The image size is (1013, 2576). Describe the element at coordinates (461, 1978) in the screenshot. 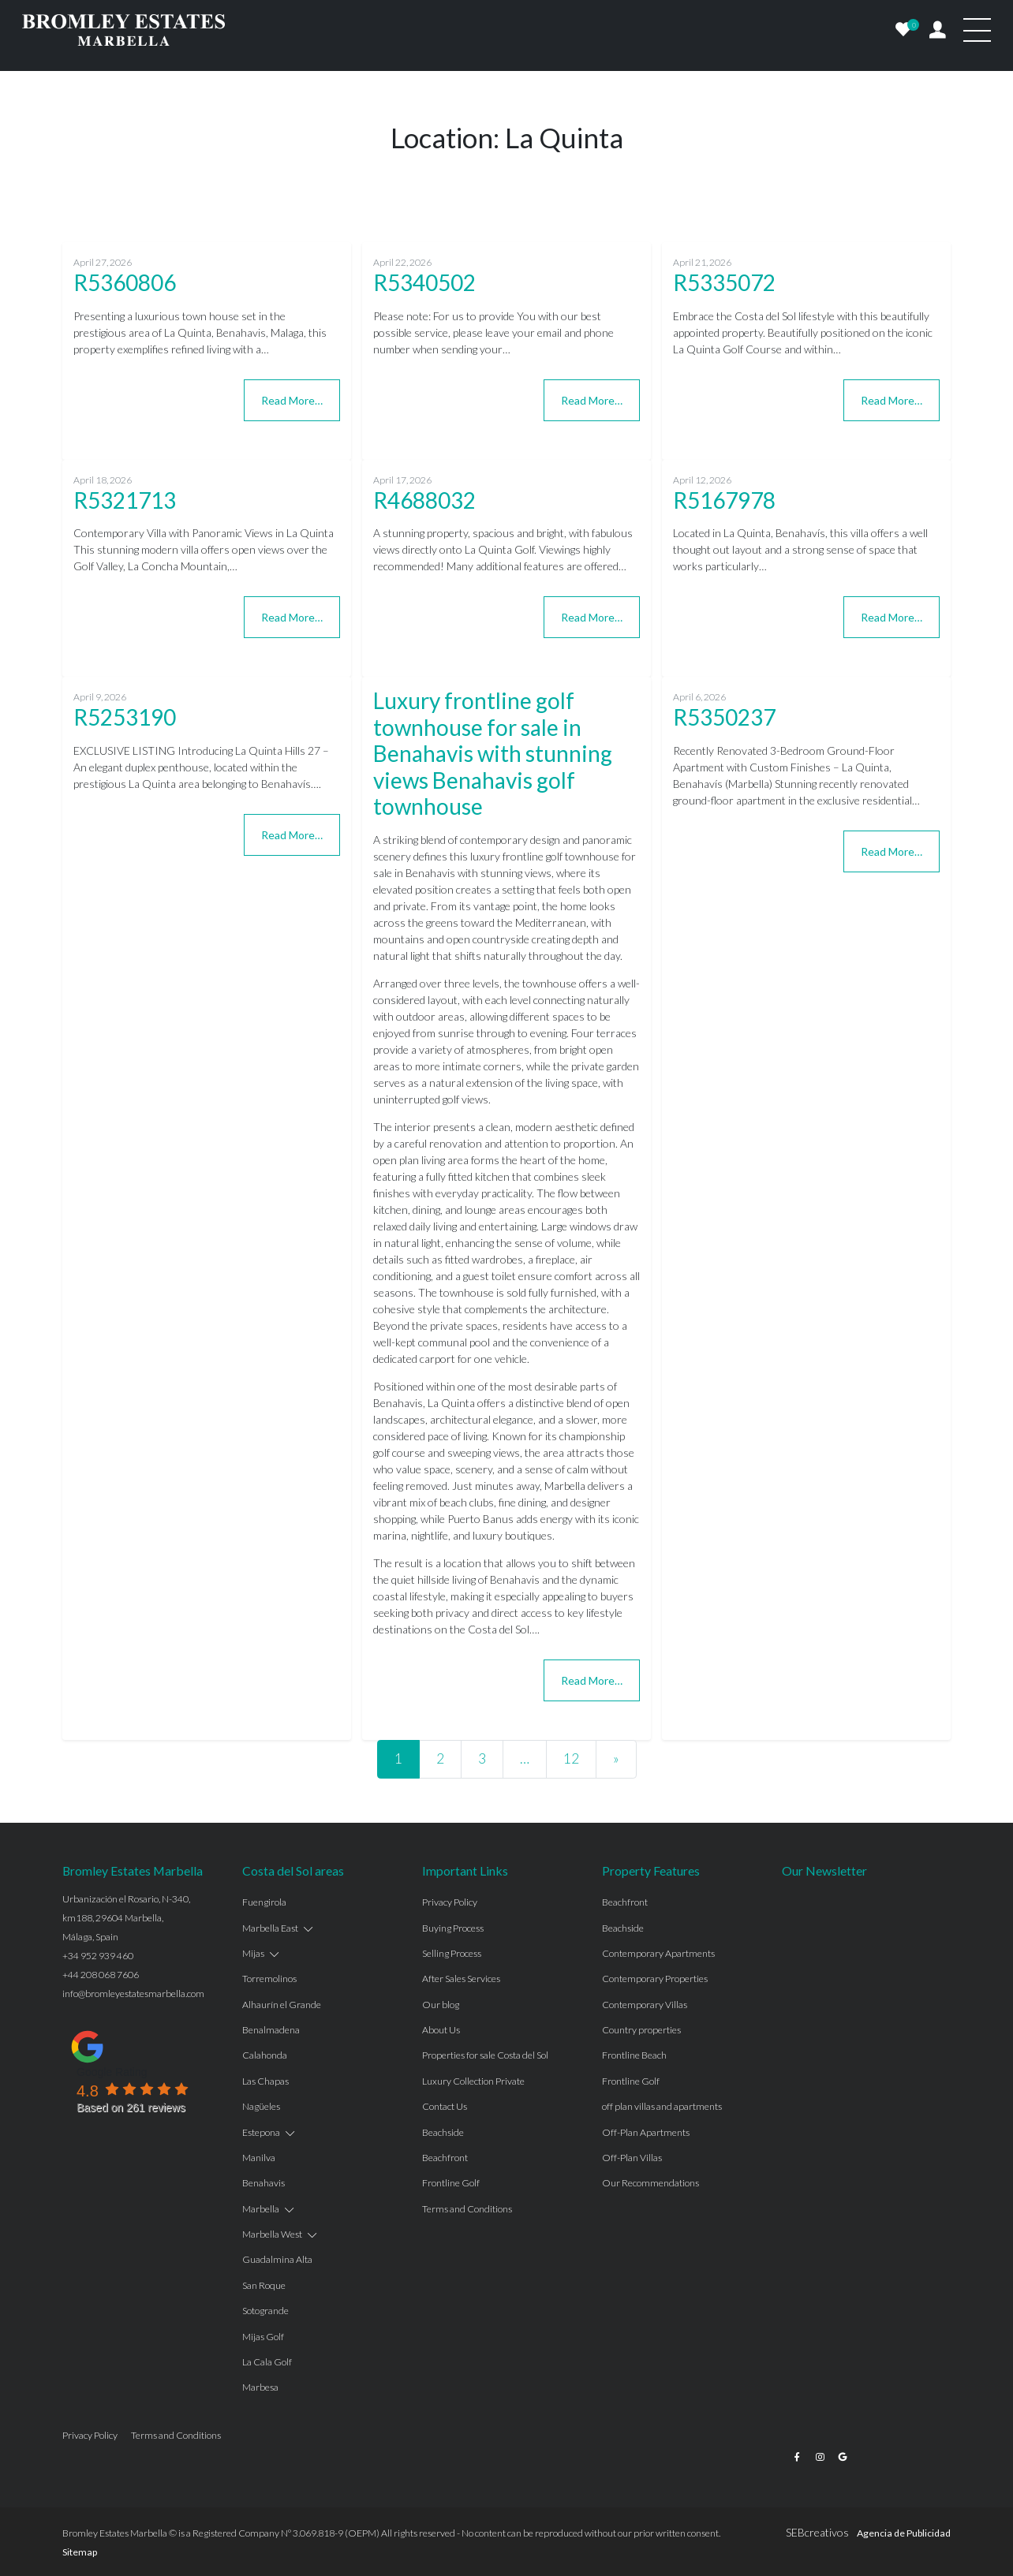

I see `After Sales Services` at that location.